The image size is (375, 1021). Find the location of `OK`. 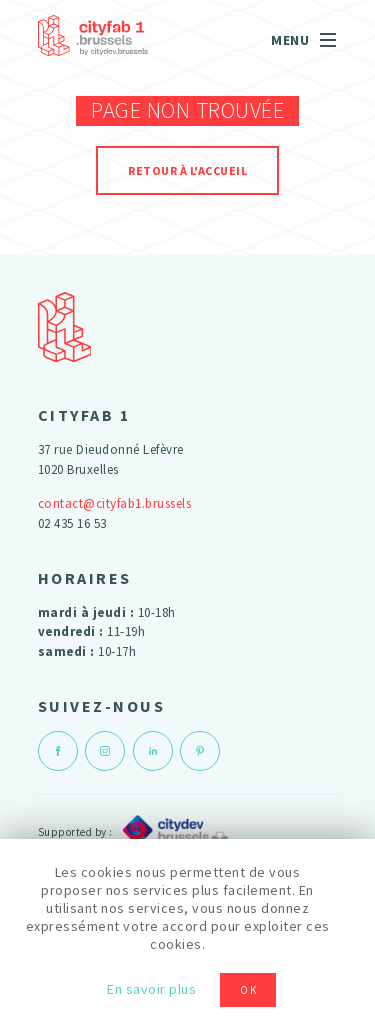

OK is located at coordinates (249, 990).